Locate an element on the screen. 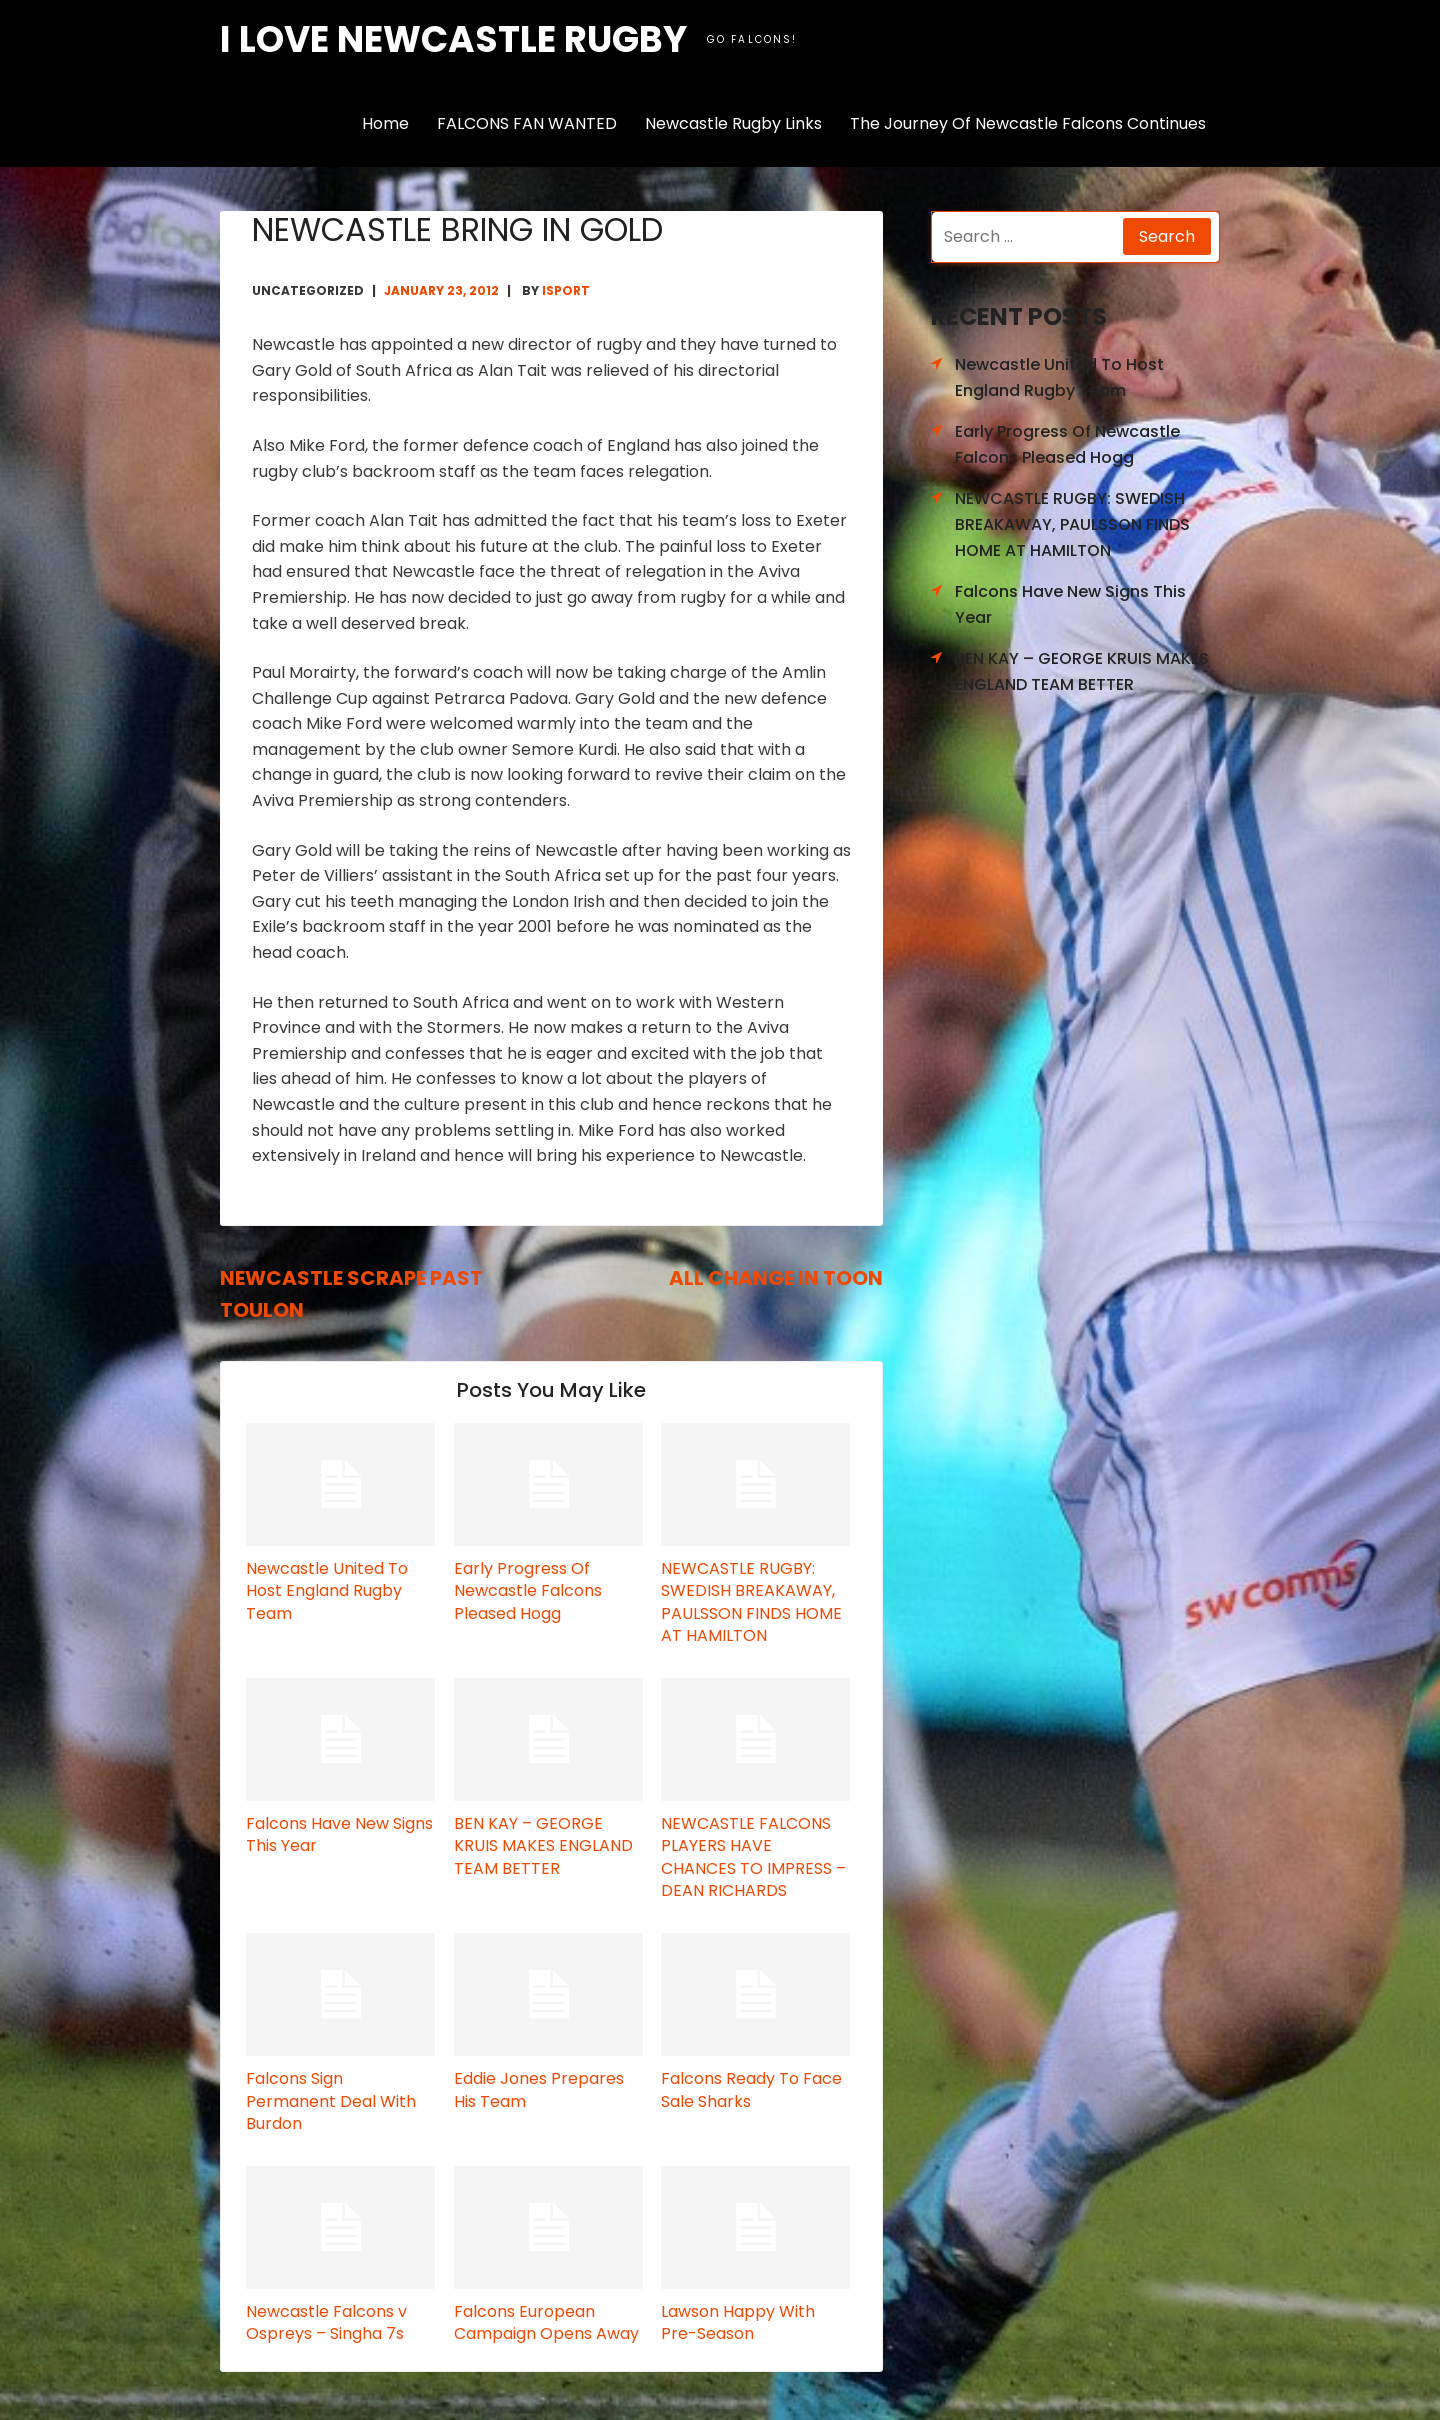 The height and width of the screenshot is (2420, 1440). Early Progress Of Newcastle Falcons Pleased Hogg is located at coordinates (528, 1591).